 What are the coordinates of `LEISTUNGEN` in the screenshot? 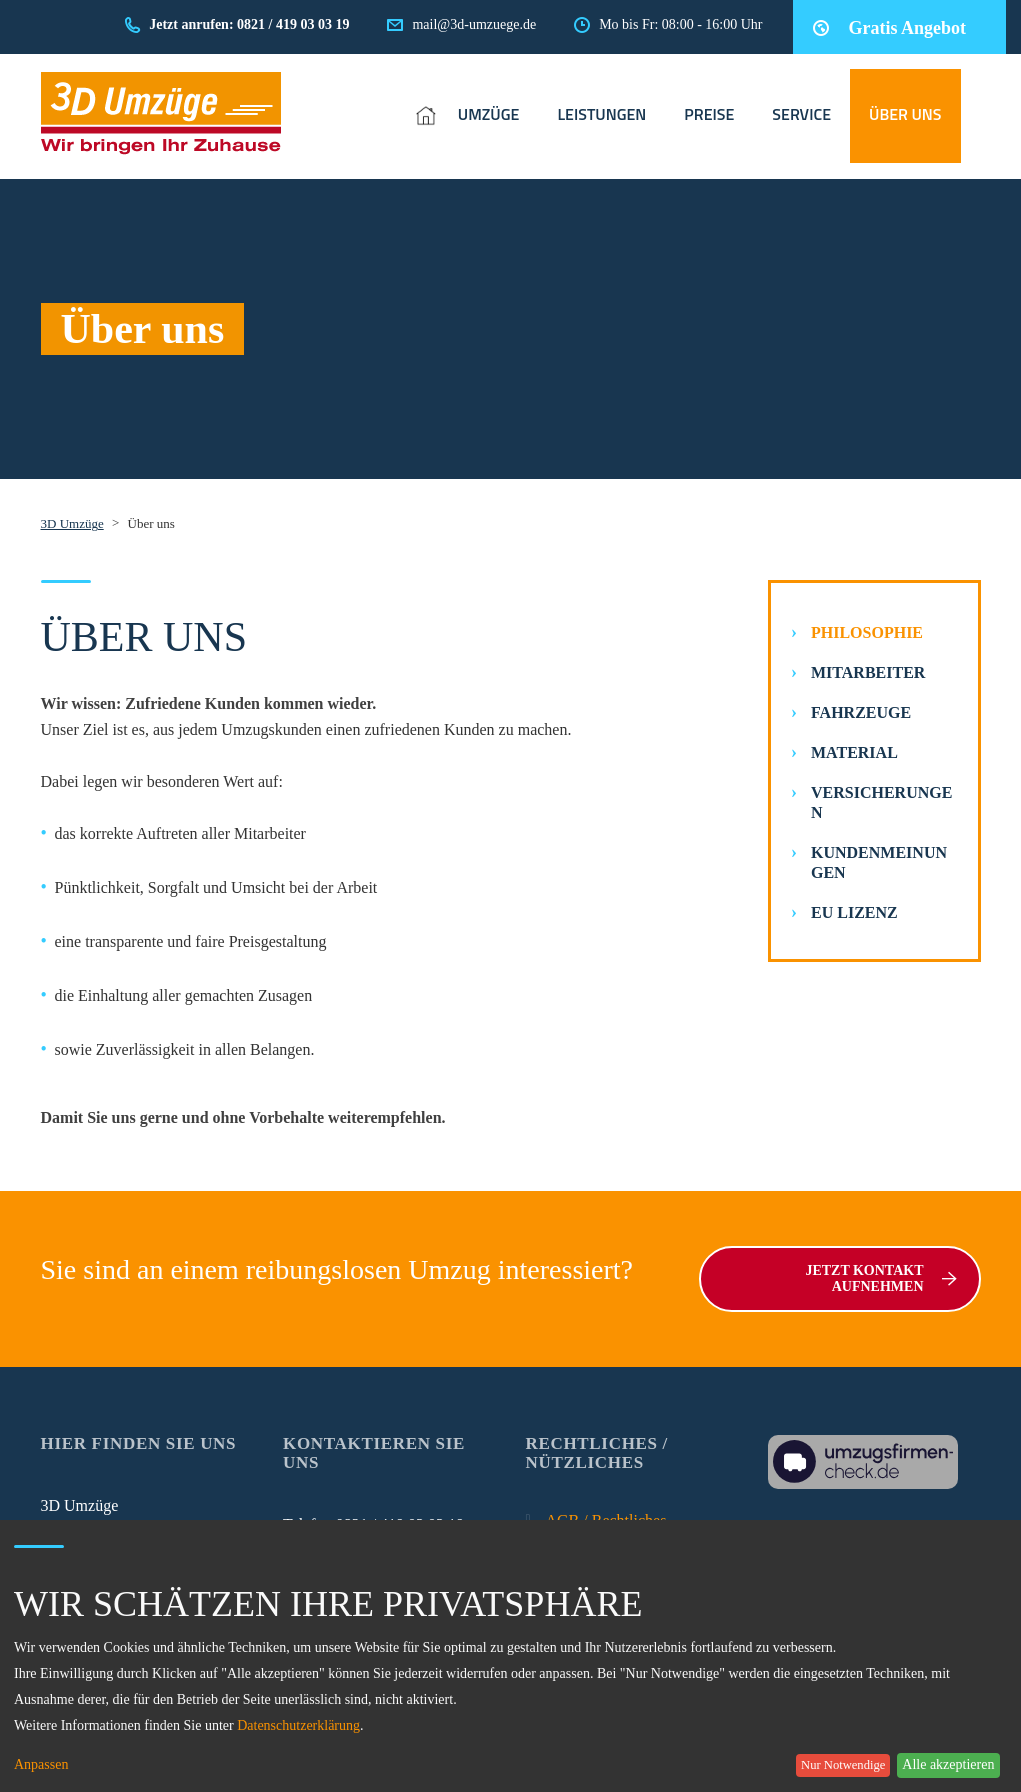 It's located at (601, 114).